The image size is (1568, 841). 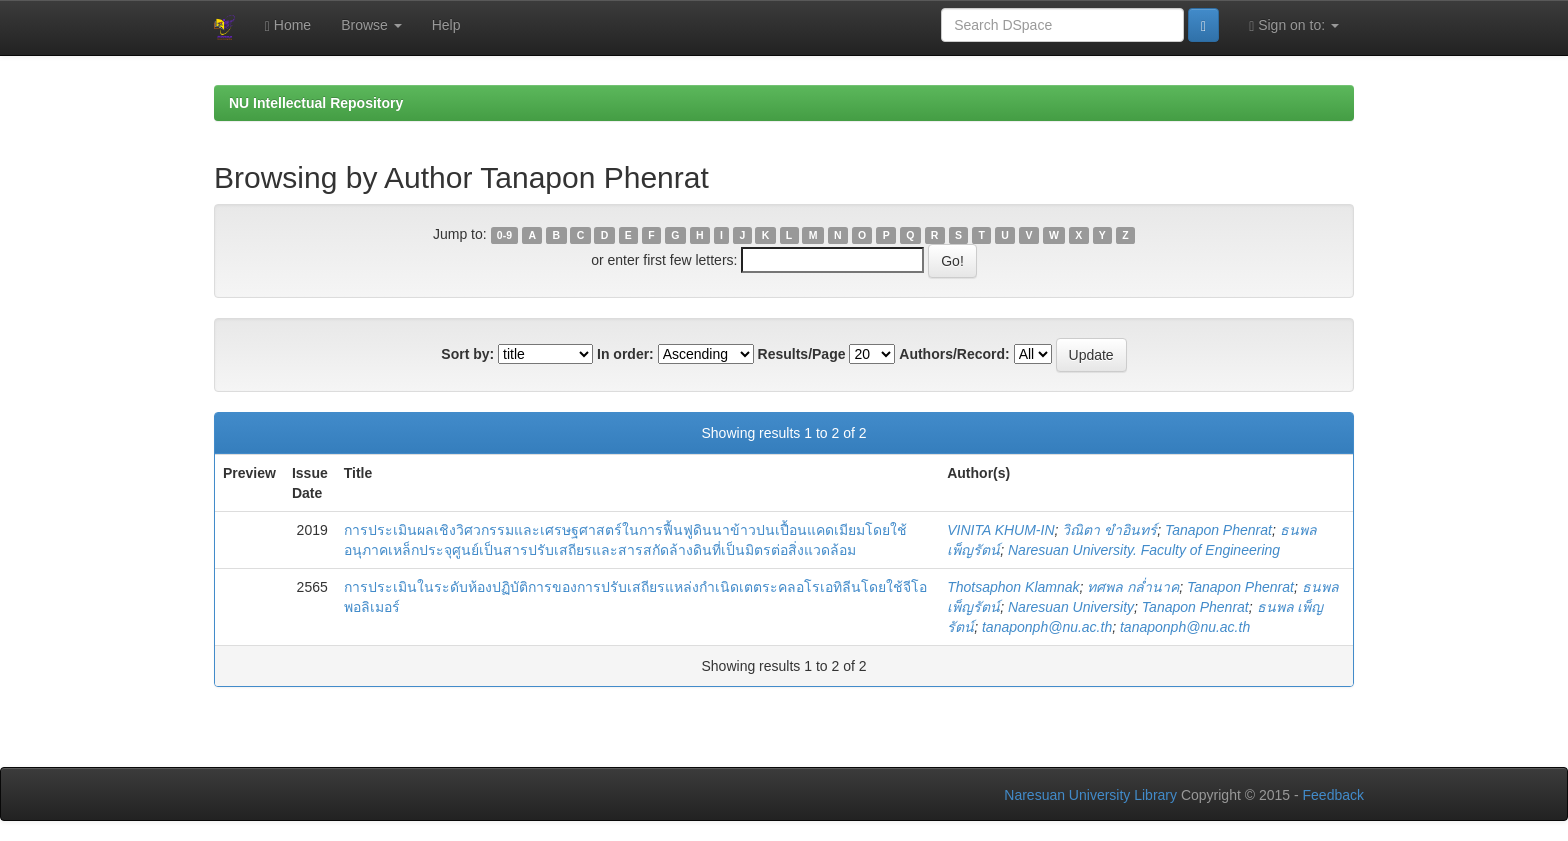 I want to click on Naresuan University Library, so click(x=1090, y=795).